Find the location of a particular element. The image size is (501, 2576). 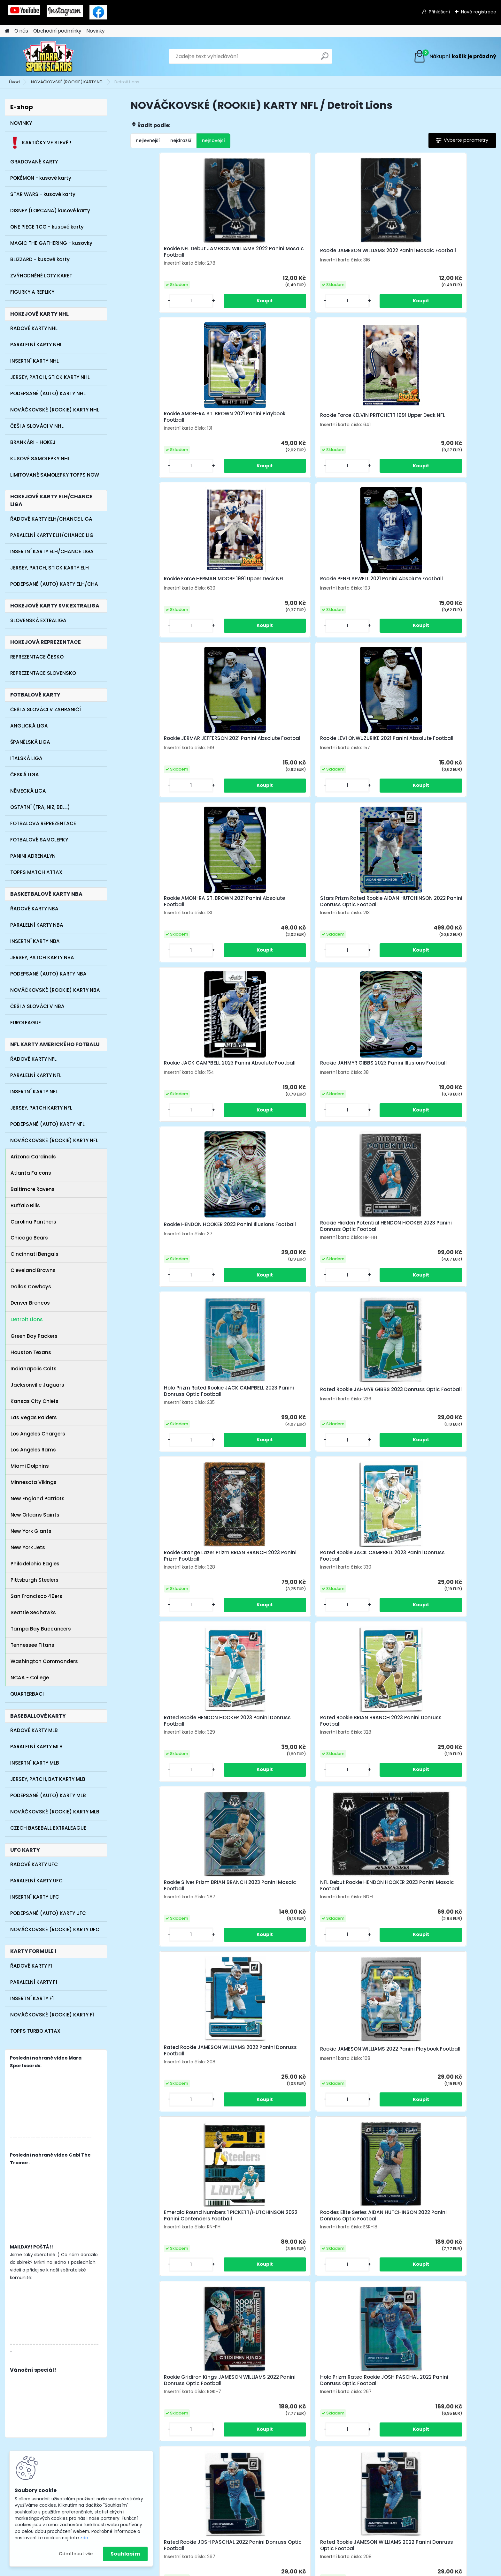

Cleveland Browns is located at coordinates (33, 1270).